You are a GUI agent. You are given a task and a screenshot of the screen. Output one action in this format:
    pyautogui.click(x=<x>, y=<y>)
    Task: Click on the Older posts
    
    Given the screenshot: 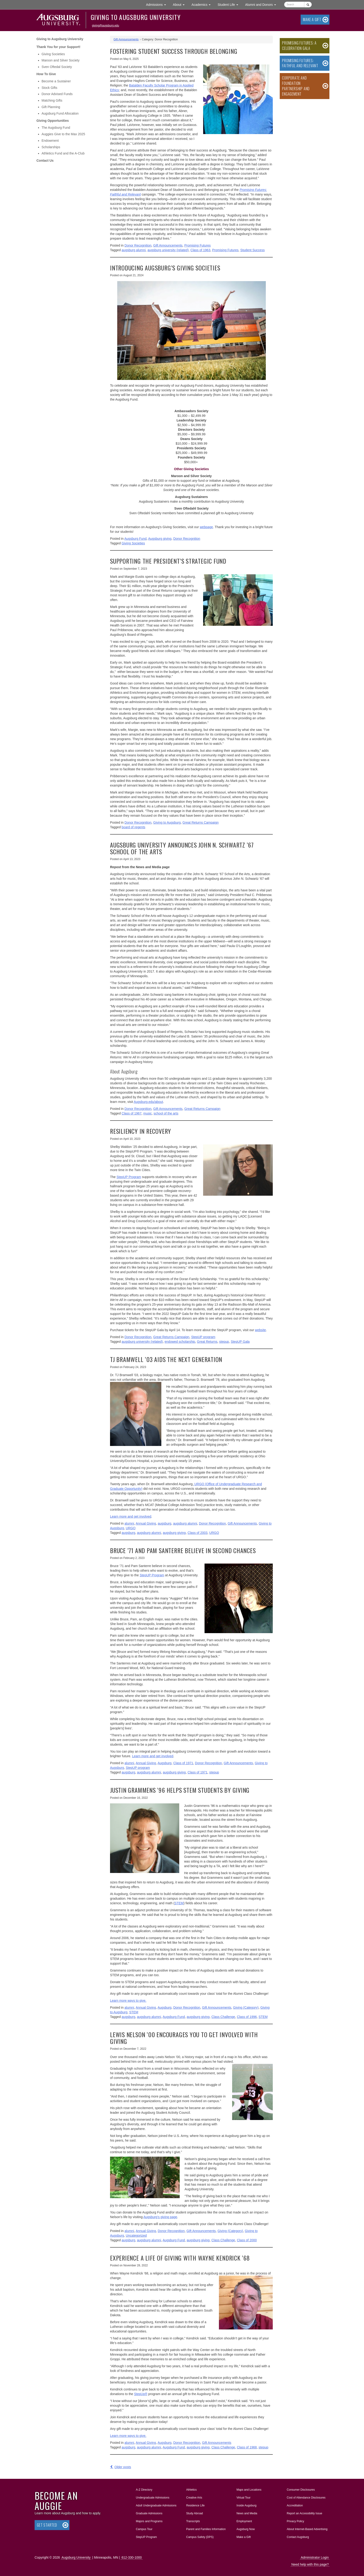 What is the action you would take?
    pyautogui.click(x=122, y=2467)
    